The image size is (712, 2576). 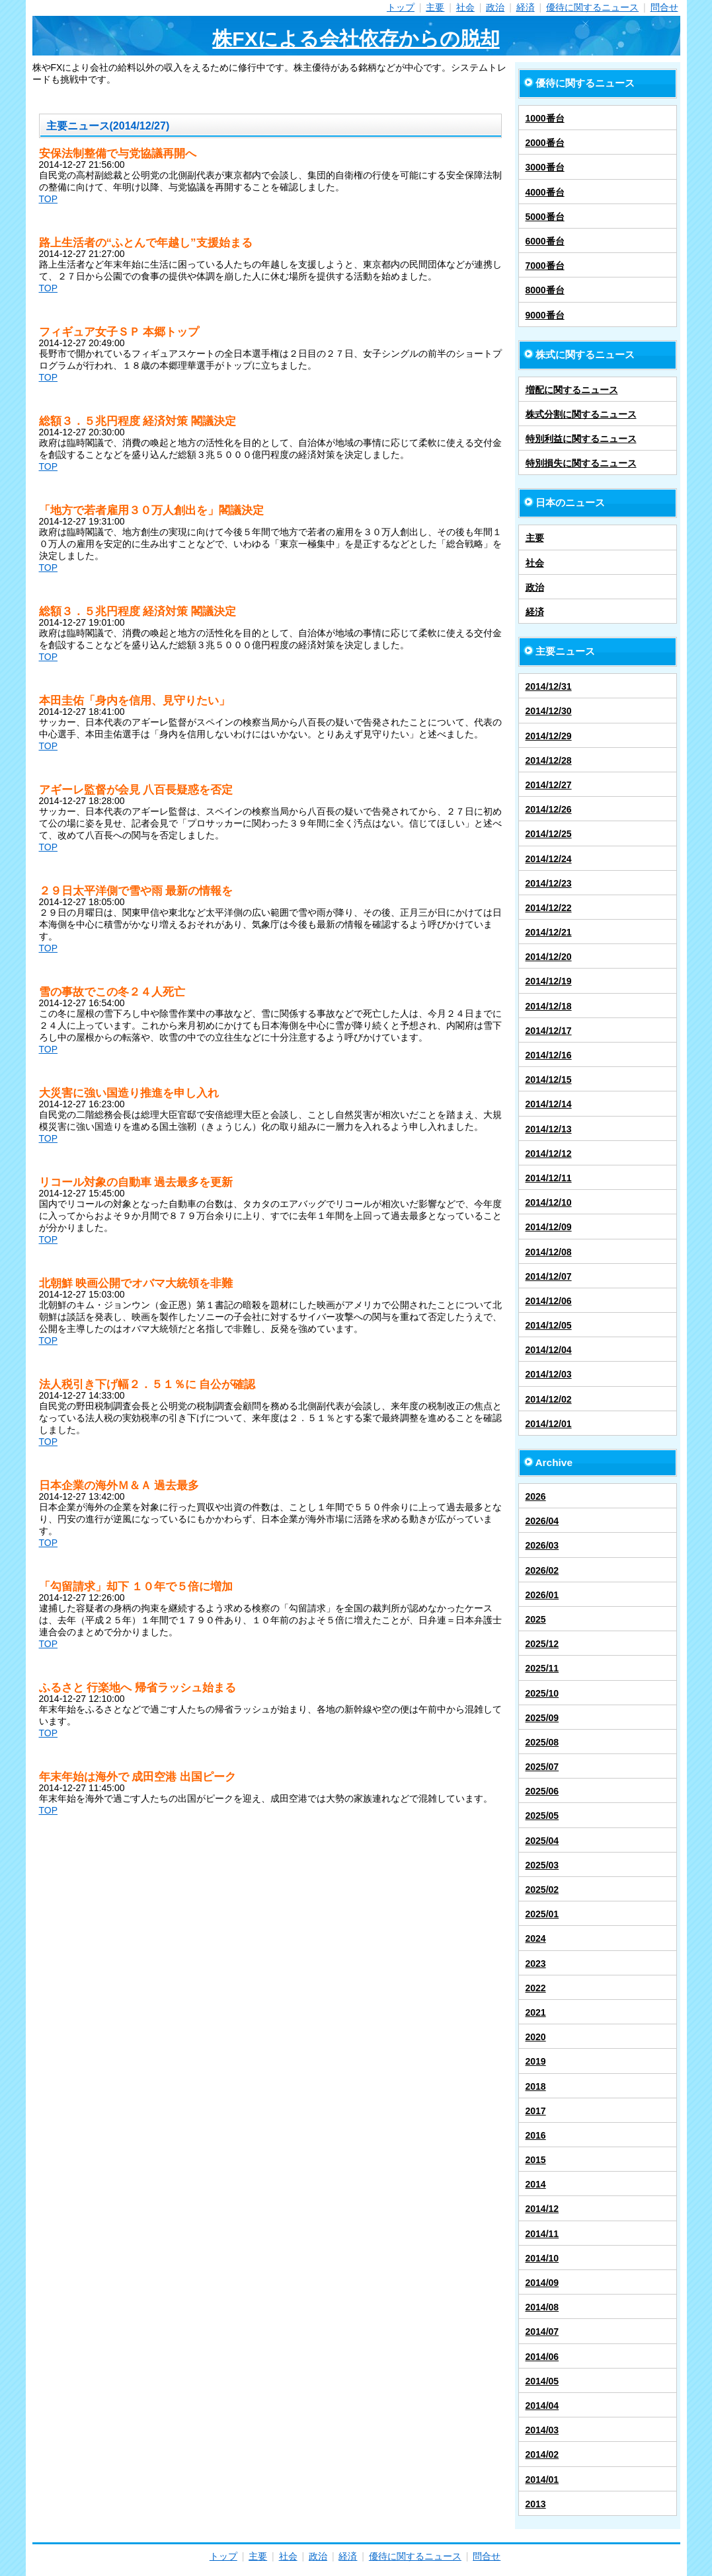 I want to click on 経済, so click(x=525, y=7).